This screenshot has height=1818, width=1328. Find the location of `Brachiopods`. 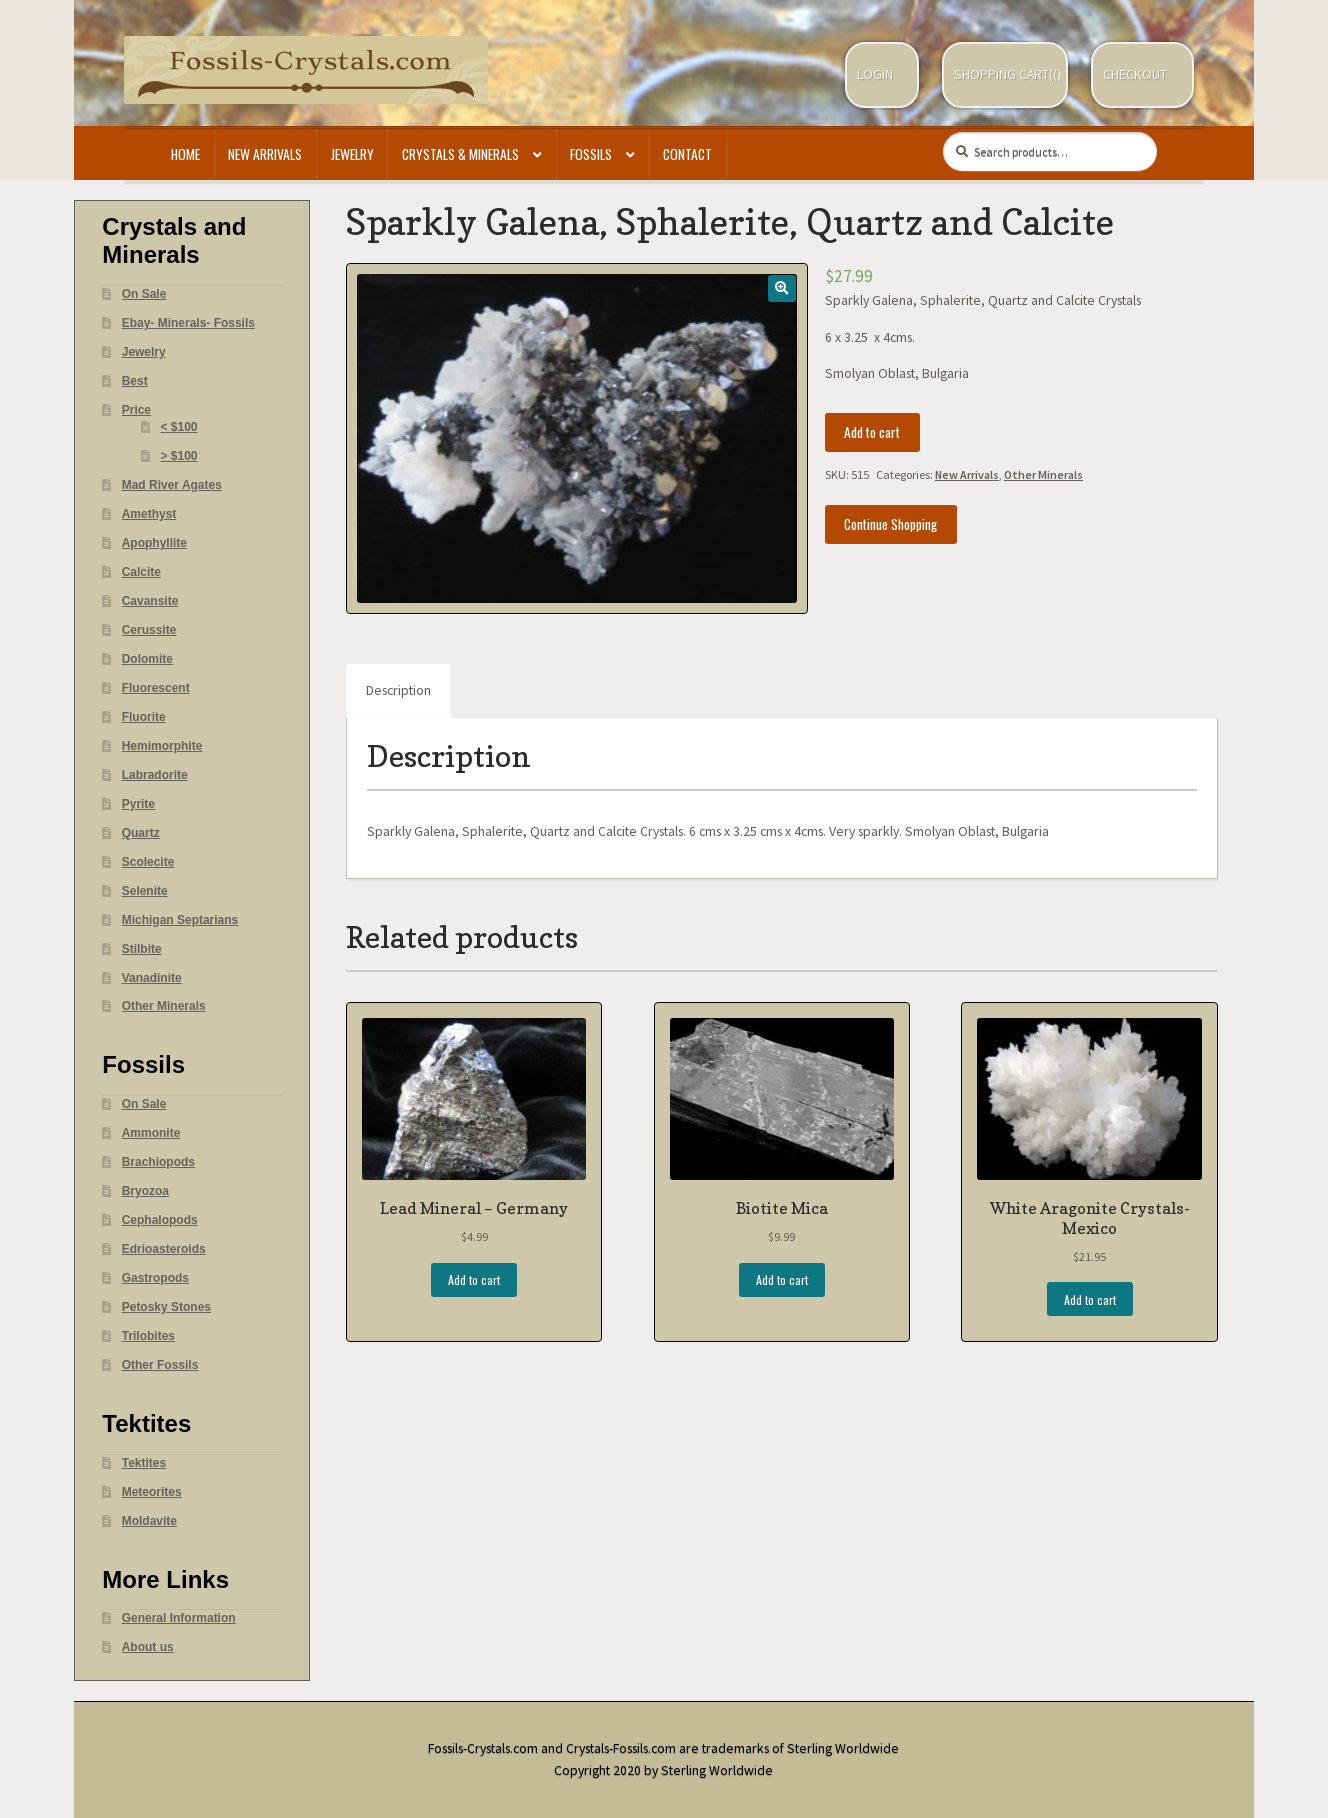

Brachiopods is located at coordinates (158, 1162).